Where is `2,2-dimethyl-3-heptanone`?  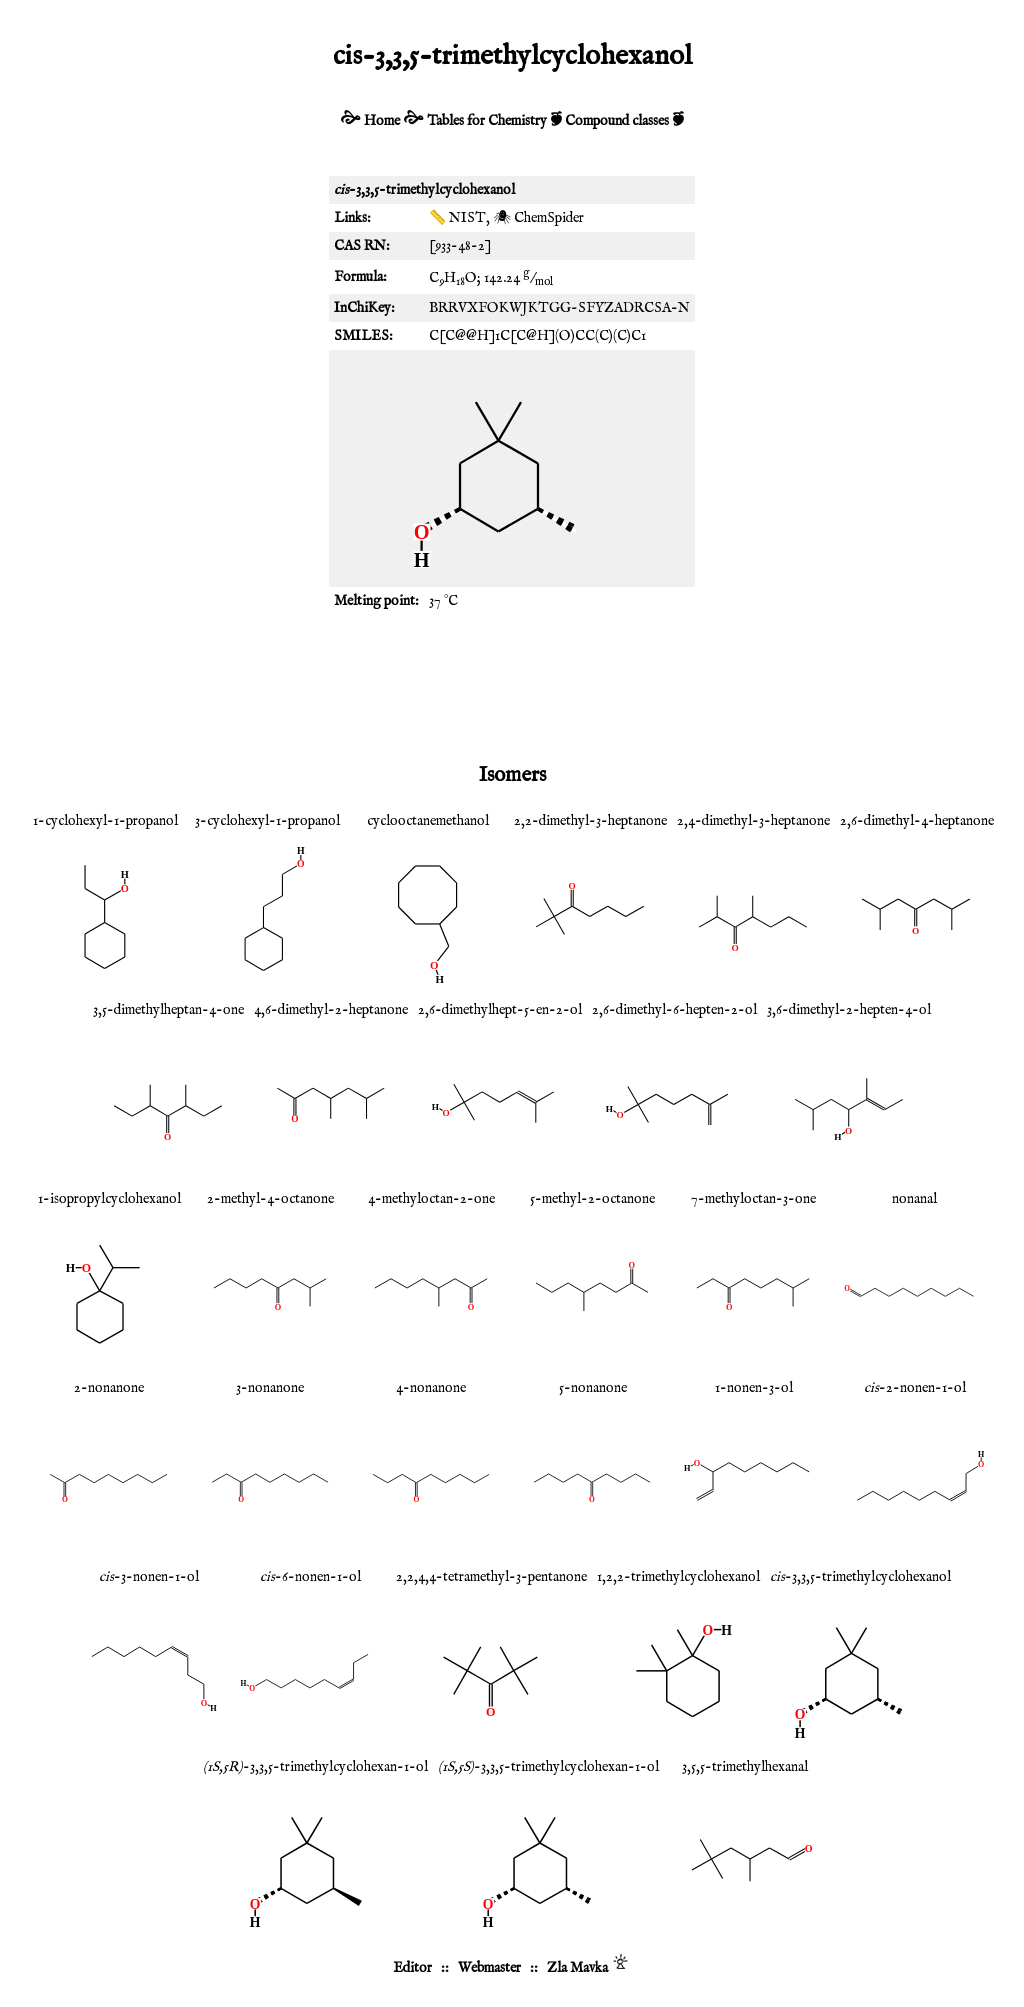
2,2-dimethyl-3-heptanone is located at coordinates (590, 821).